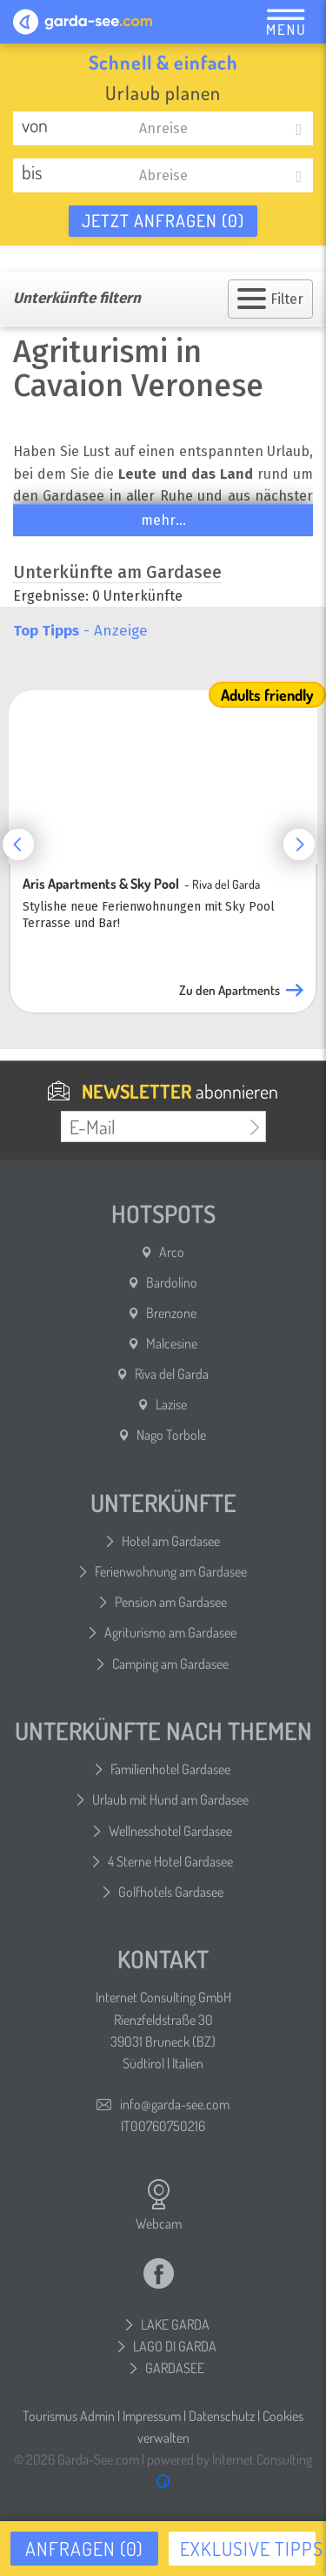 The height and width of the screenshot is (2576, 326). What do you see at coordinates (77, 298) in the screenshot?
I see `Unterkünfte filtern` at bounding box center [77, 298].